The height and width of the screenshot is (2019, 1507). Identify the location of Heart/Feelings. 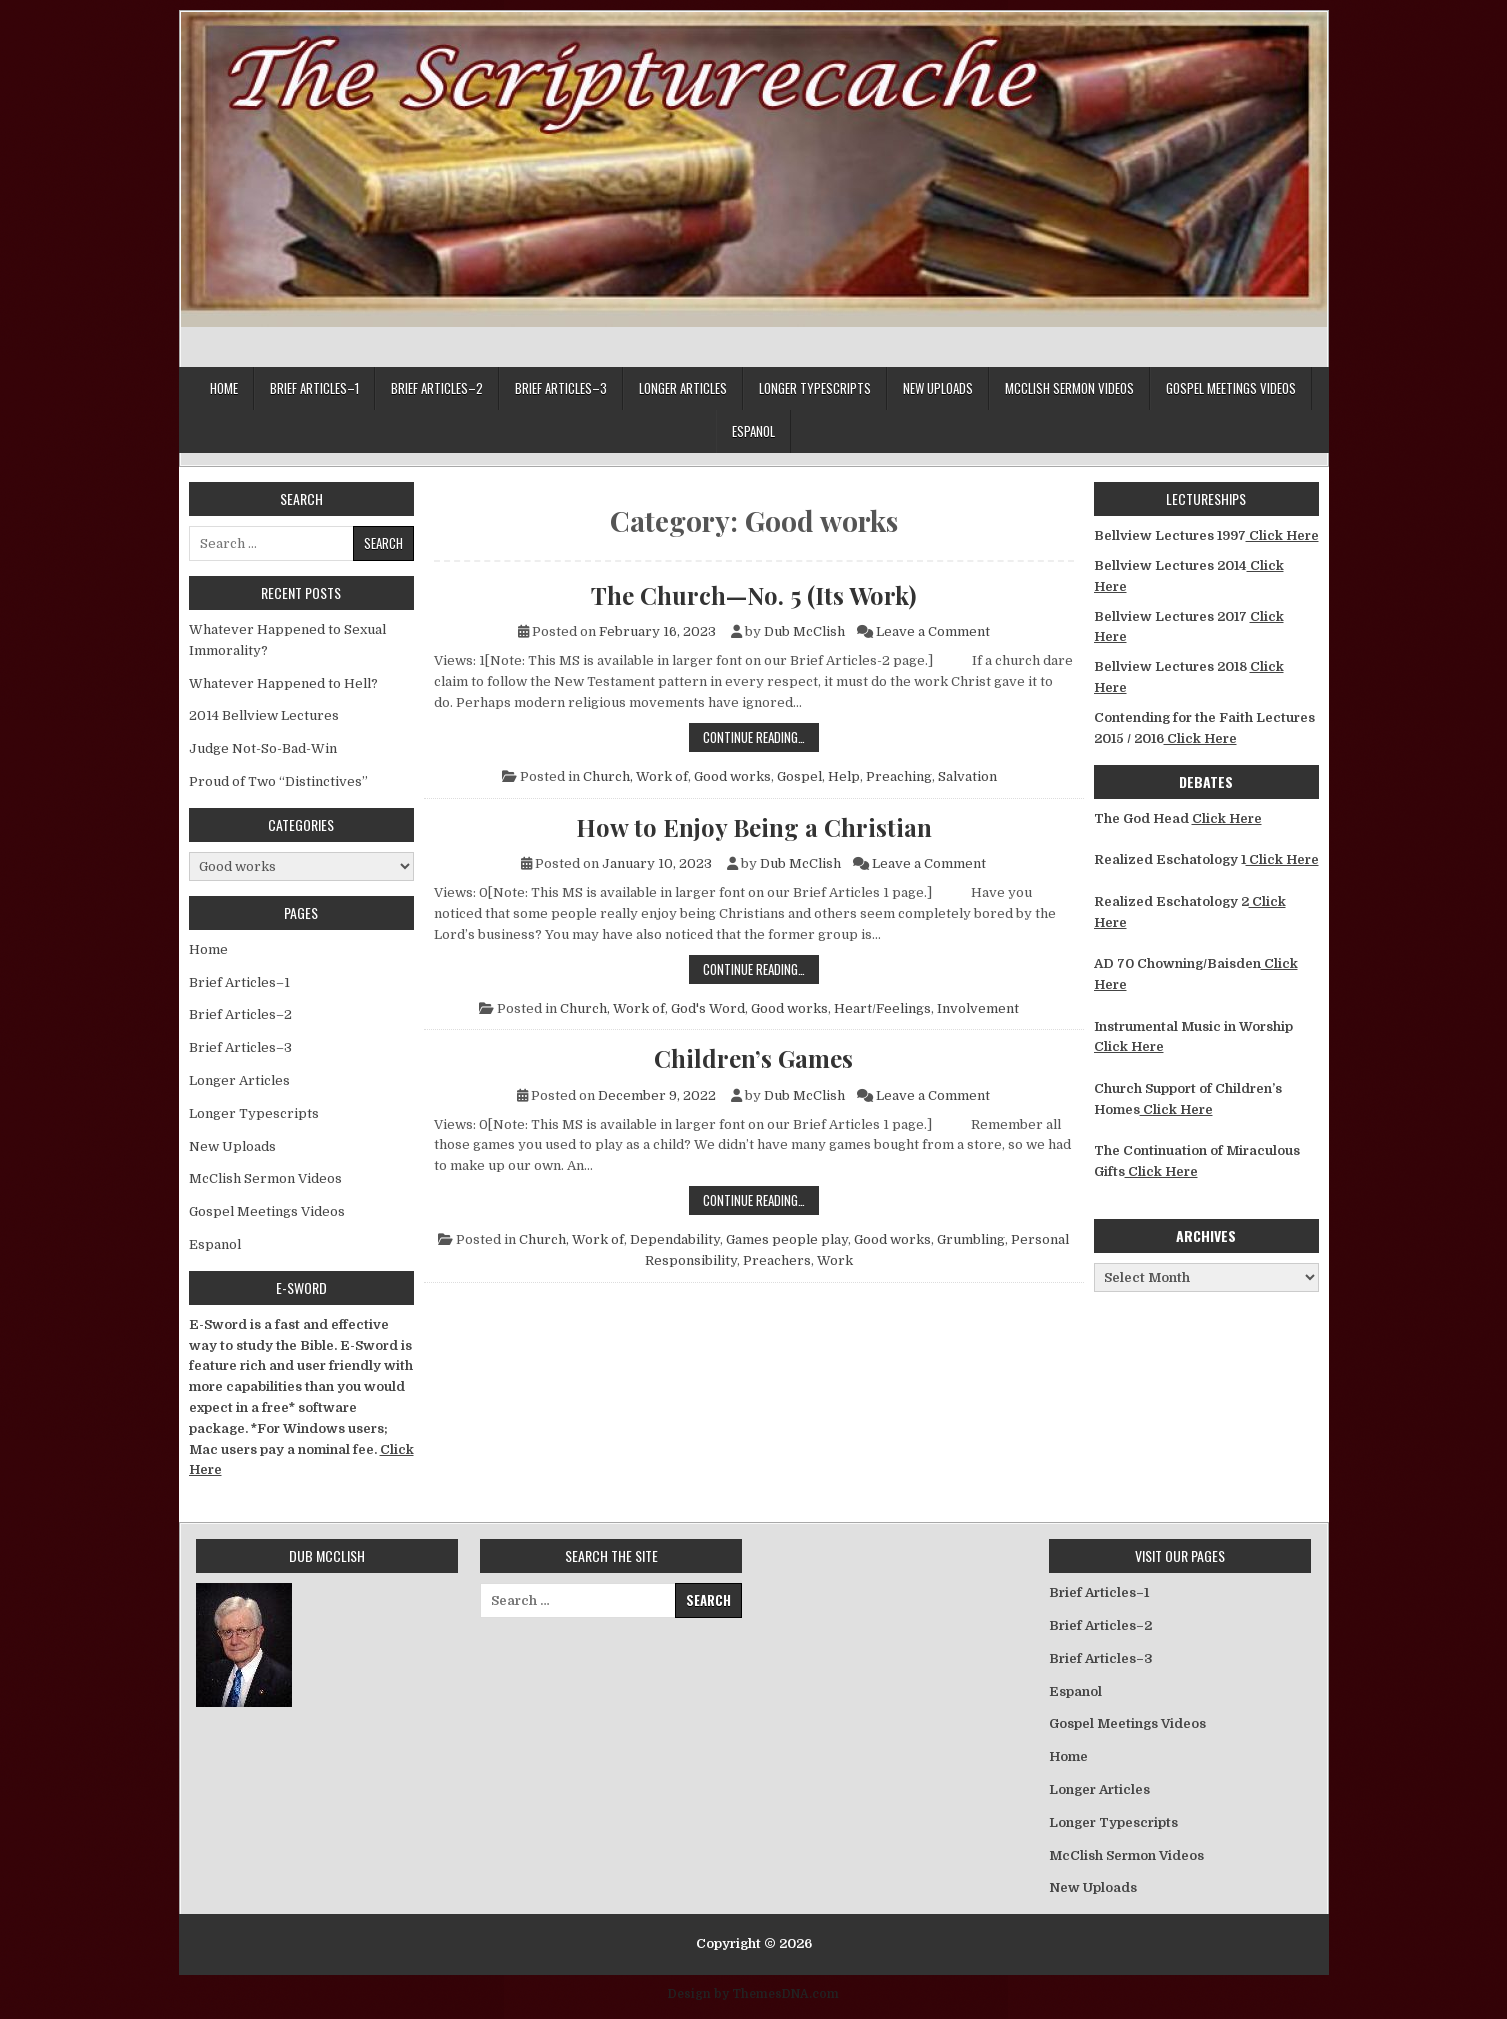
(882, 1008).